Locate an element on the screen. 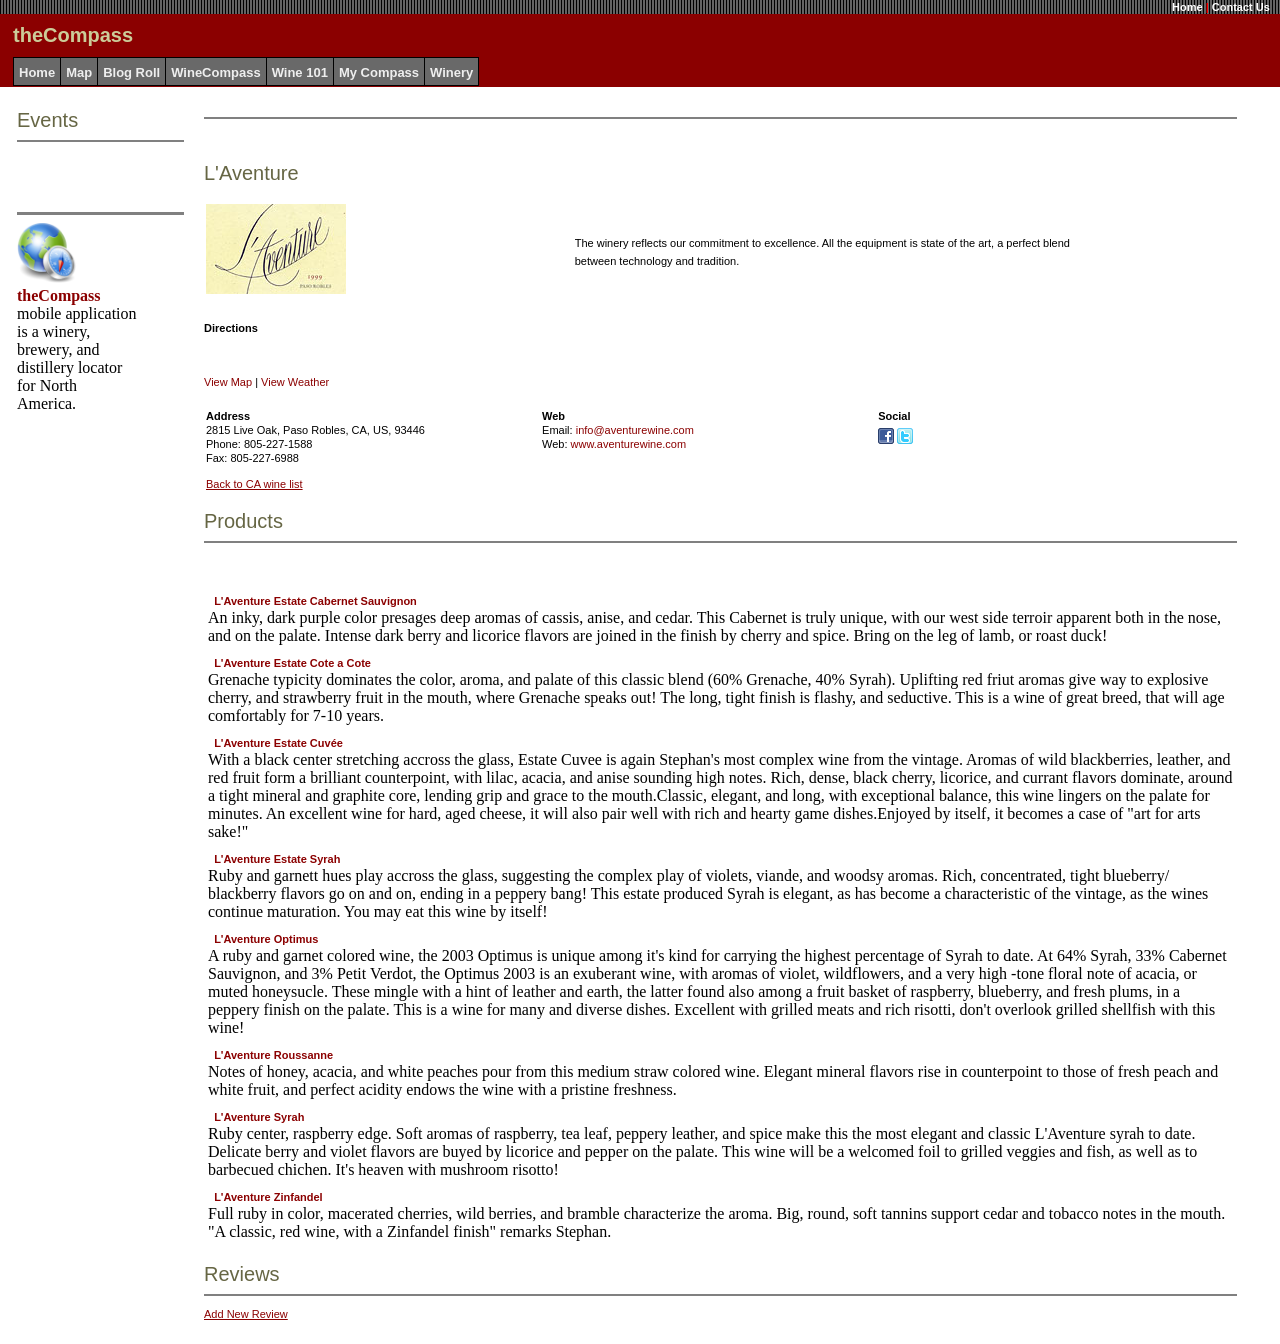 Image resolution: width=1280 pixels, height=1344 pixels. L'Aventure Syrah is located at coordinates (259, 1117).